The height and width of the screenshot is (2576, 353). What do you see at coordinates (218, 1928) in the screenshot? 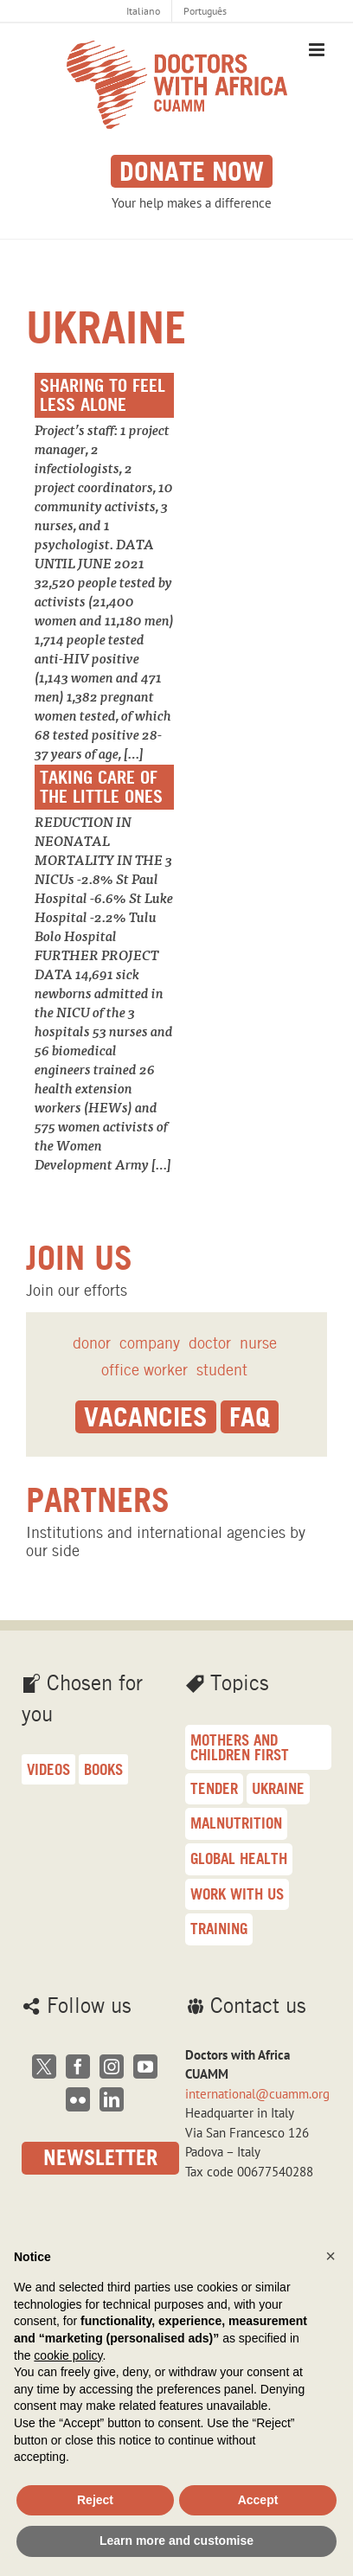
I see `training [training (16 items)]` at bounding box center [218, 1928].